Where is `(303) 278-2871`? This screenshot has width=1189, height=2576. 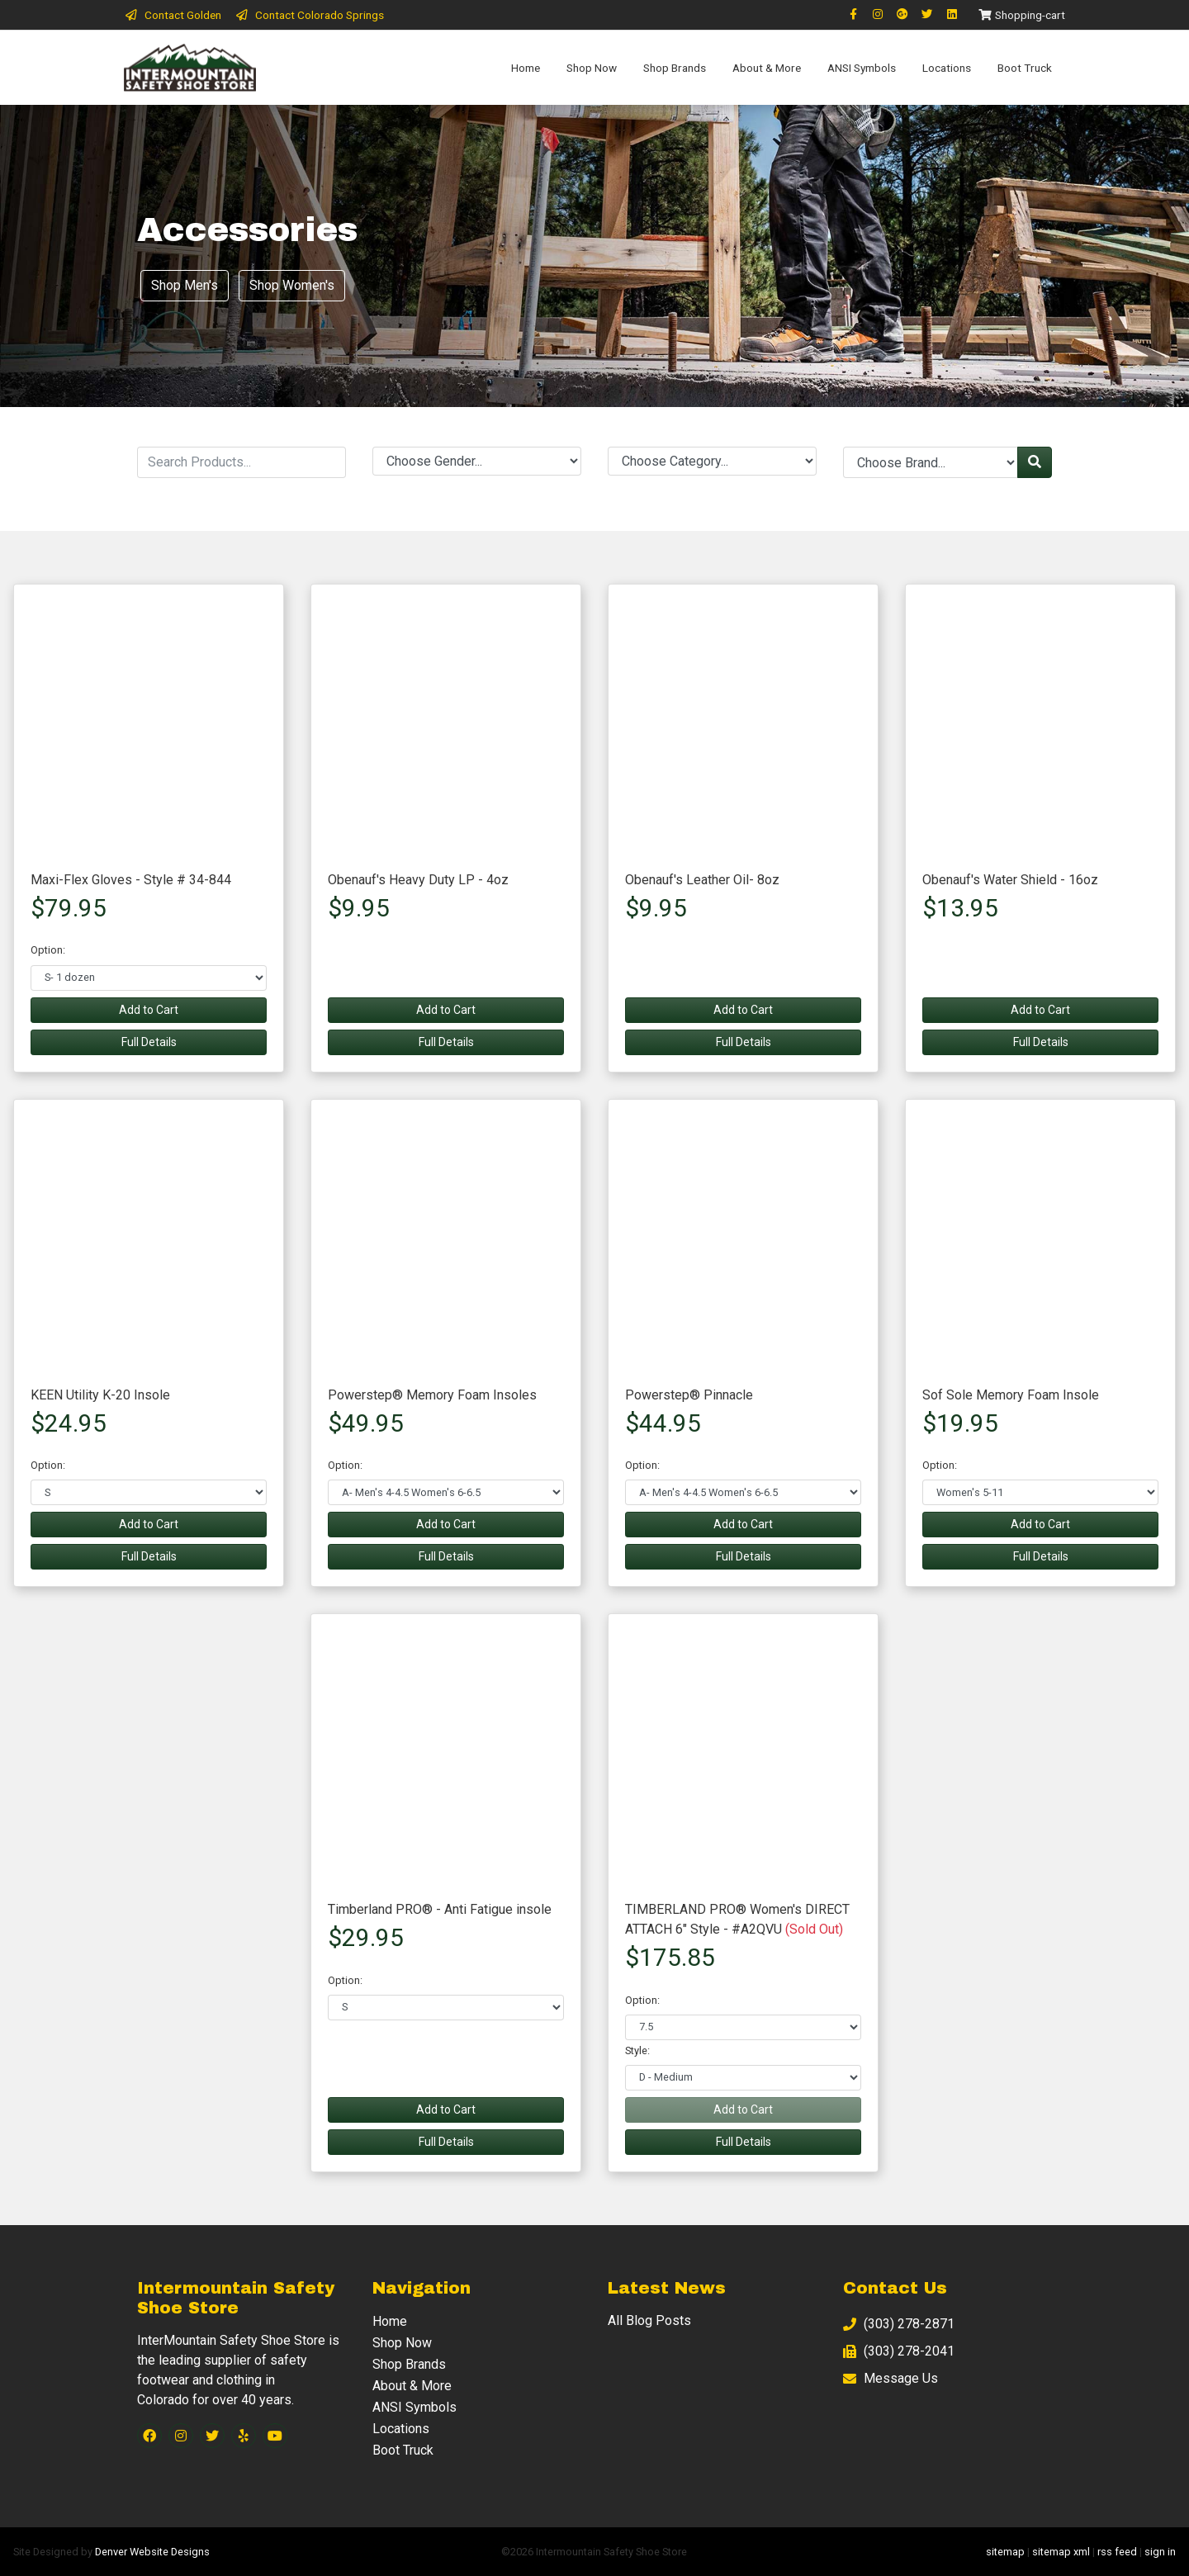 (303) 278-2871 is located at coordinates (899, 2324).